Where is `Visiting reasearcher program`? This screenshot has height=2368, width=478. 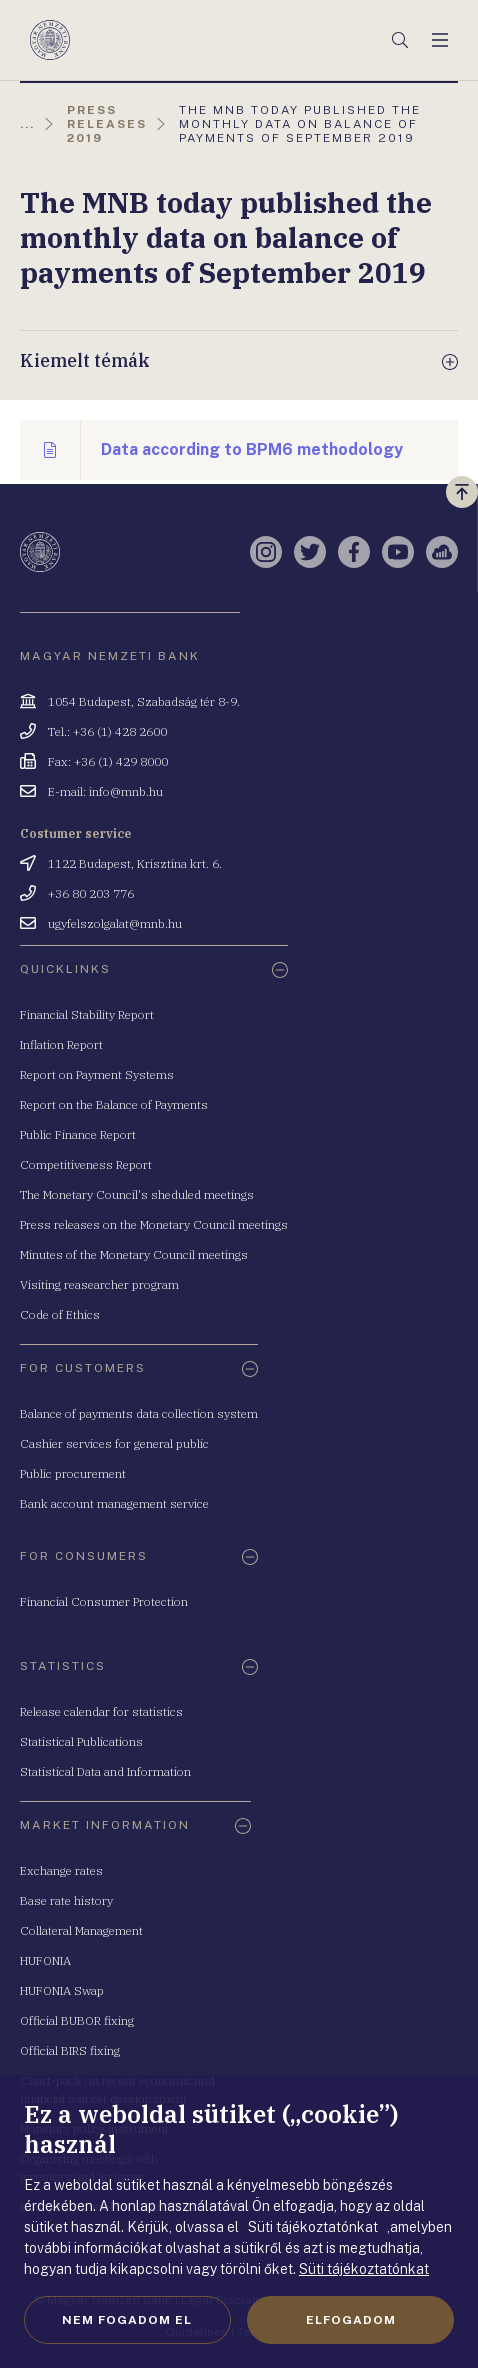
Visiting reasearcher program is located at coordinates (99, 1284).